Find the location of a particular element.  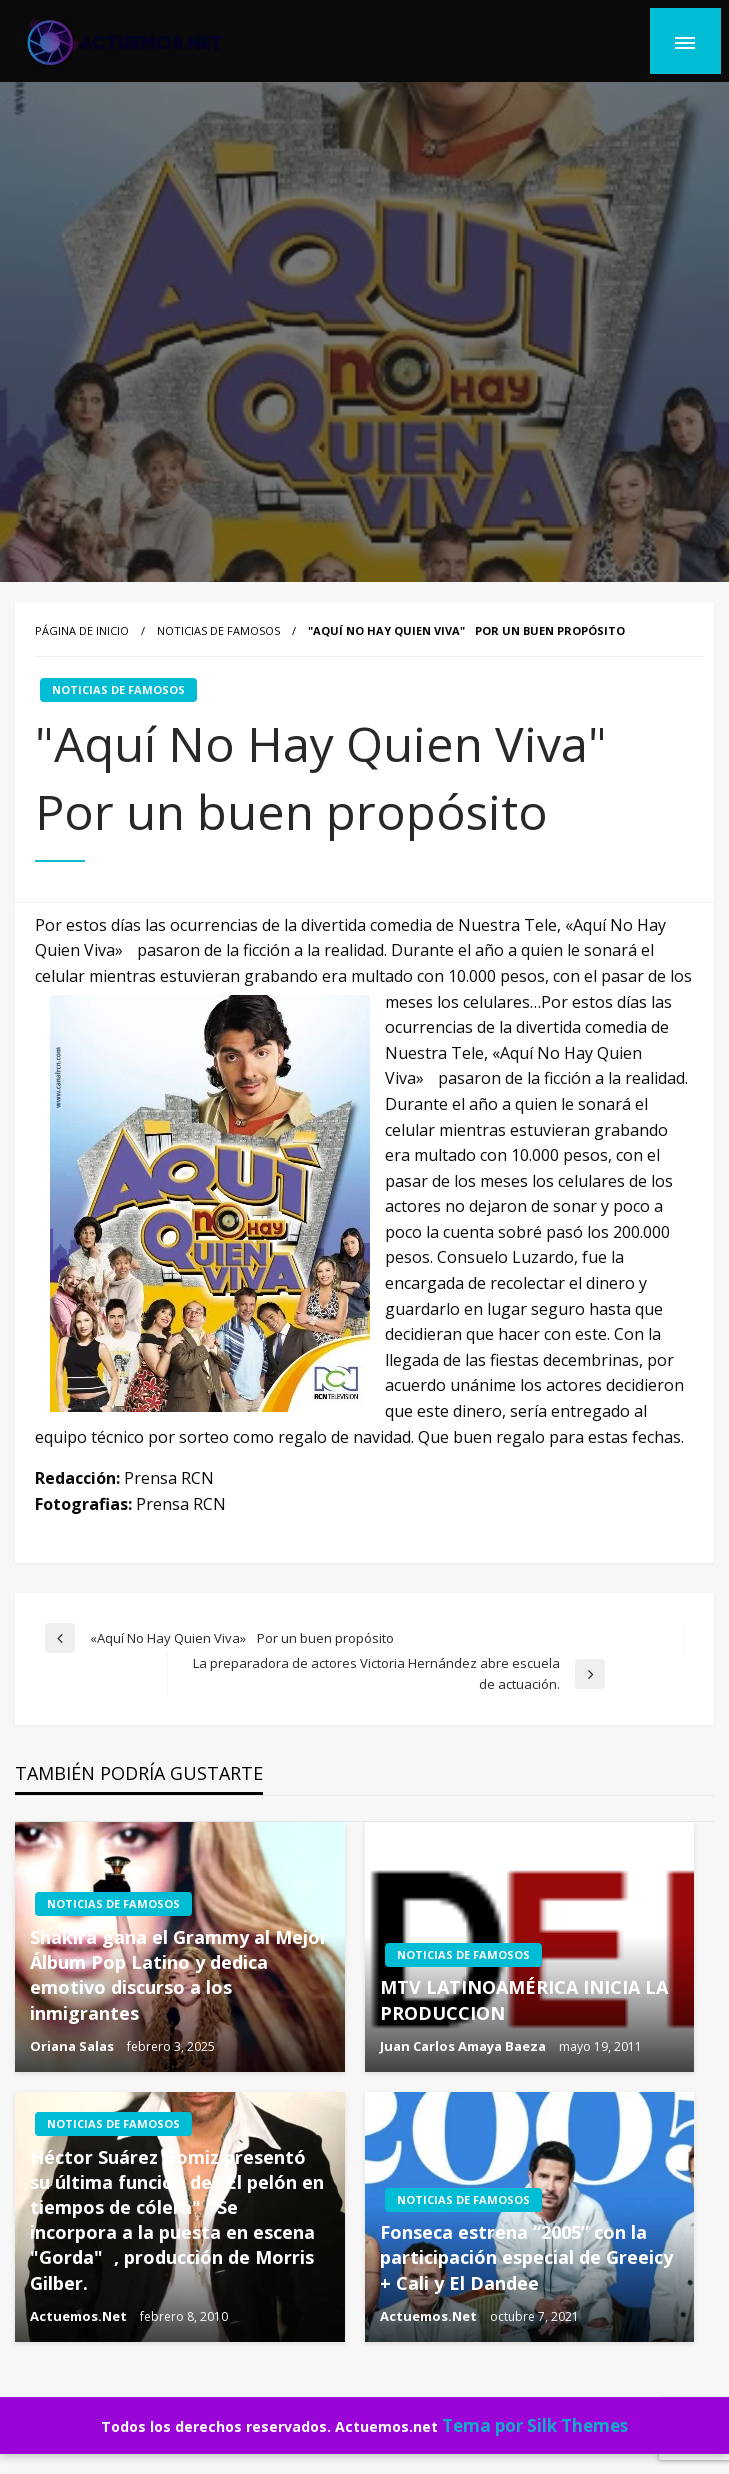

Oriana Salas is located at coordinates (73, 2046).